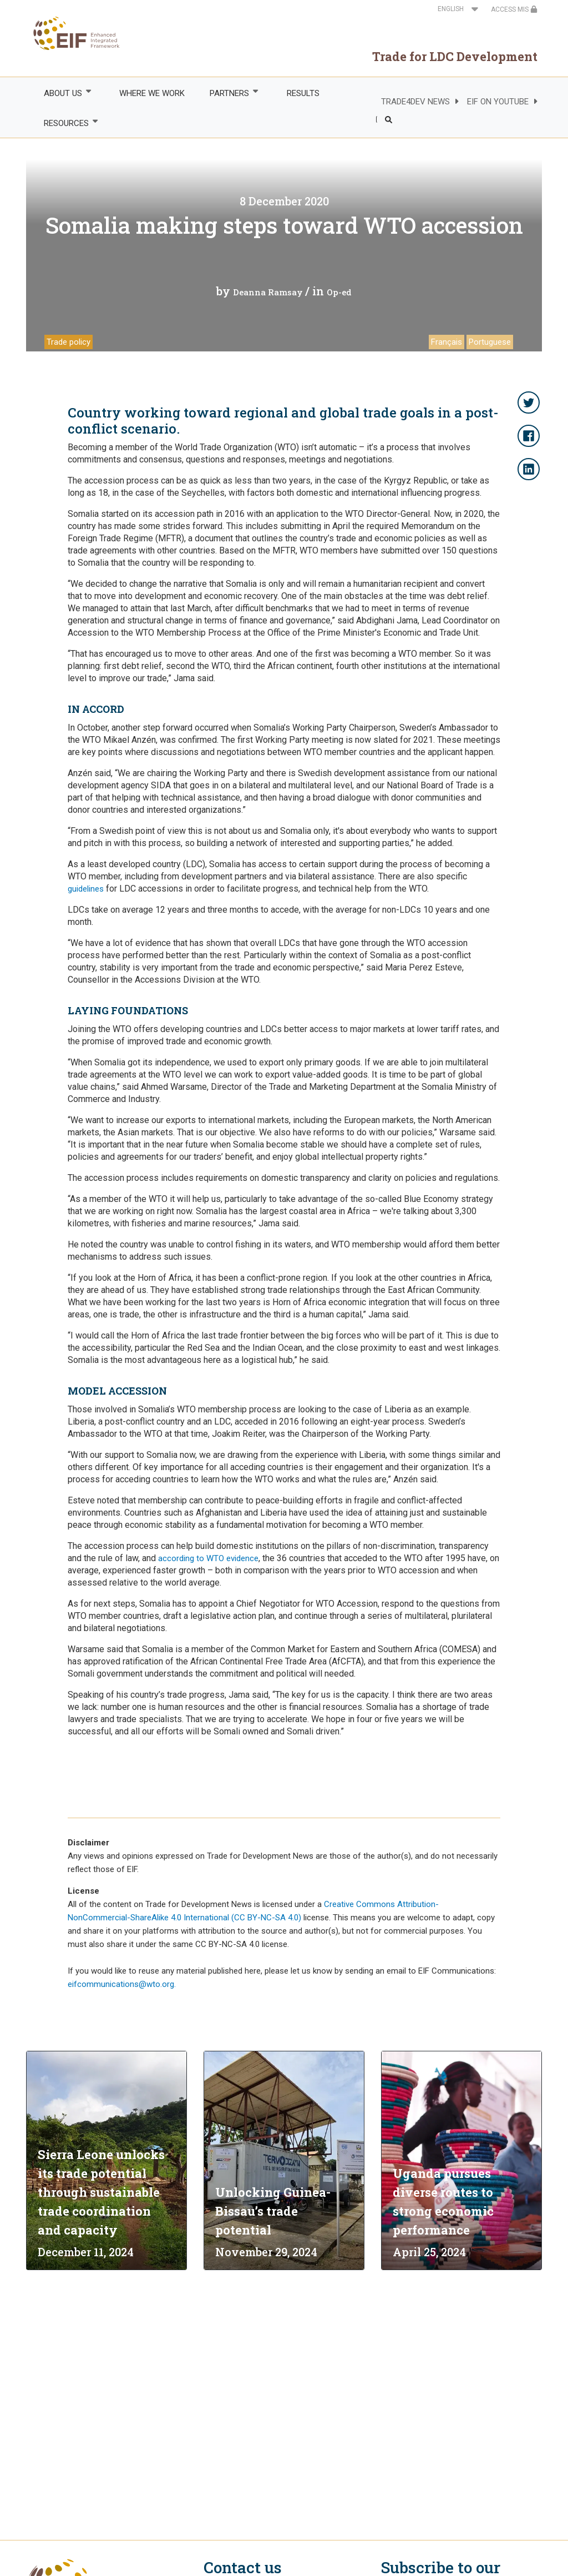  What do you see at coordinates (415, 102) in the screenshot?
I see `TRADE4DEV NEWS` at bounding box center [415, 102].